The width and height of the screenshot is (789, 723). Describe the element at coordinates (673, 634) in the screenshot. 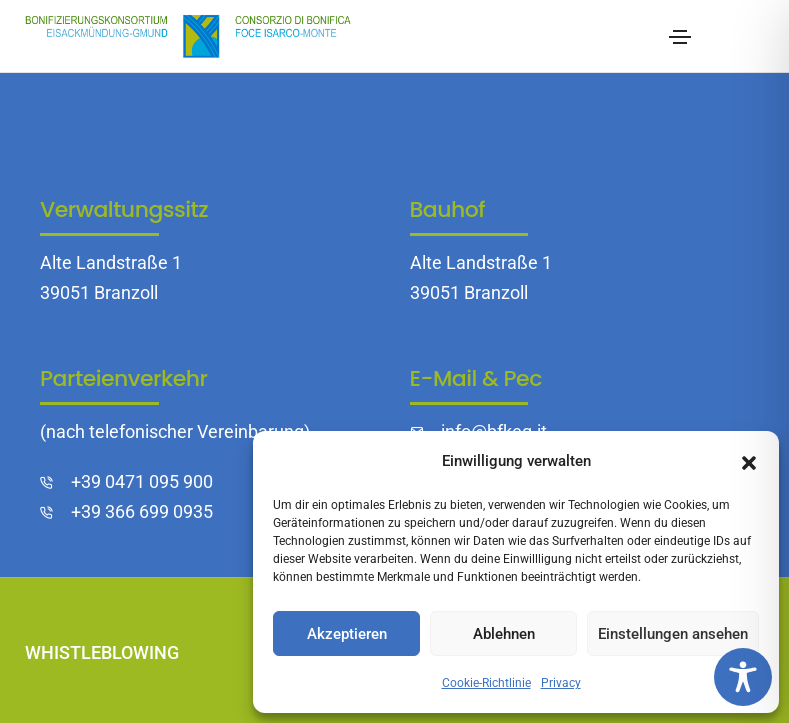

I see `Einstellungen ansehen` at that location.